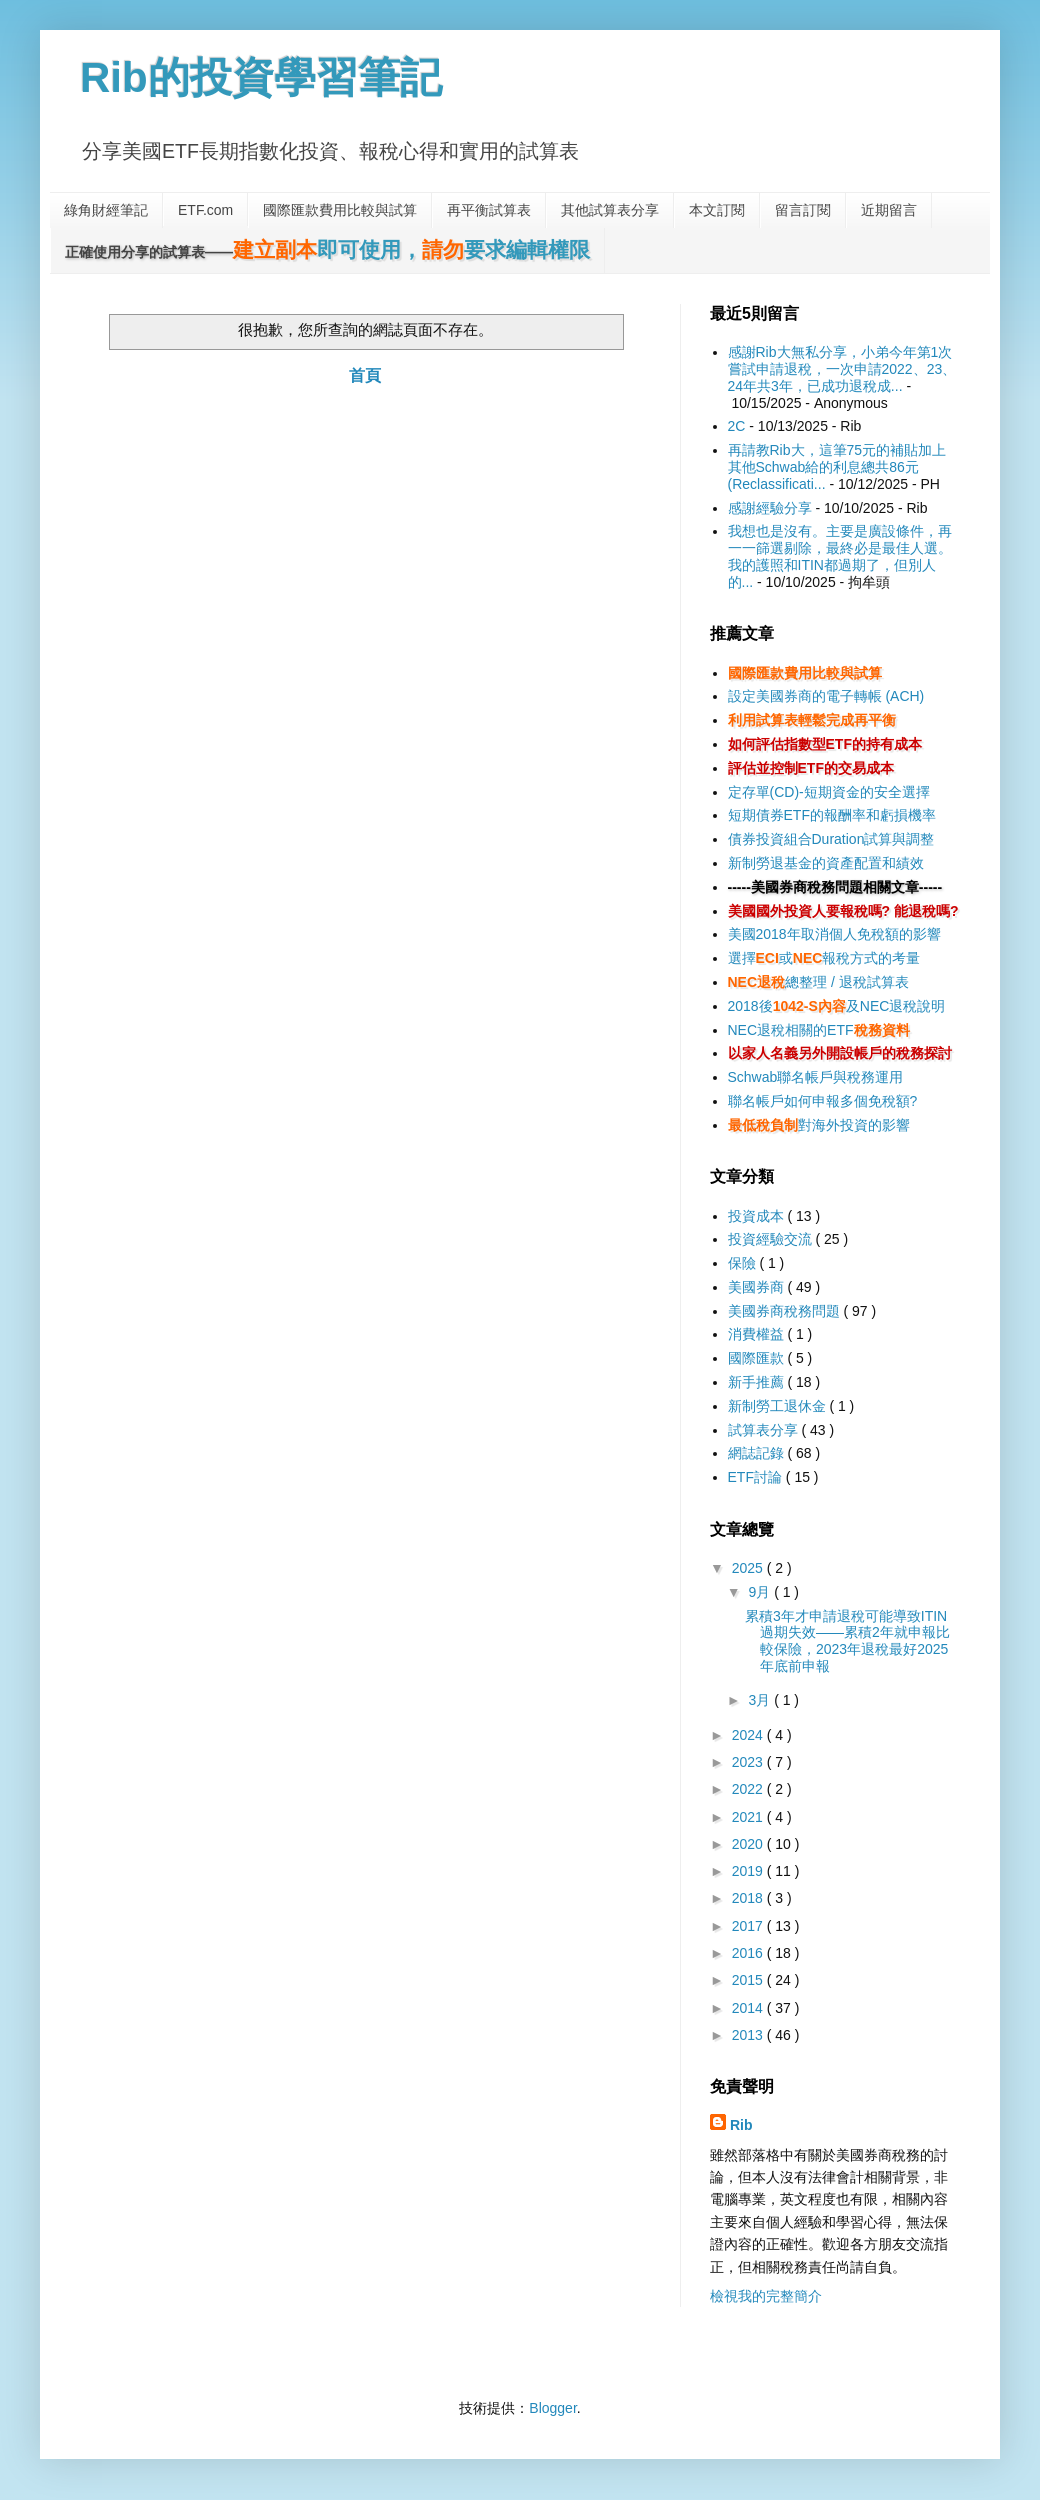  Describe the element at coordinates (837, 467) in the screenshot. I see `再請教Rib大，這筆75元的補貼加上其他Schwab給的利息總共86元(Reclassificati...` at that location.